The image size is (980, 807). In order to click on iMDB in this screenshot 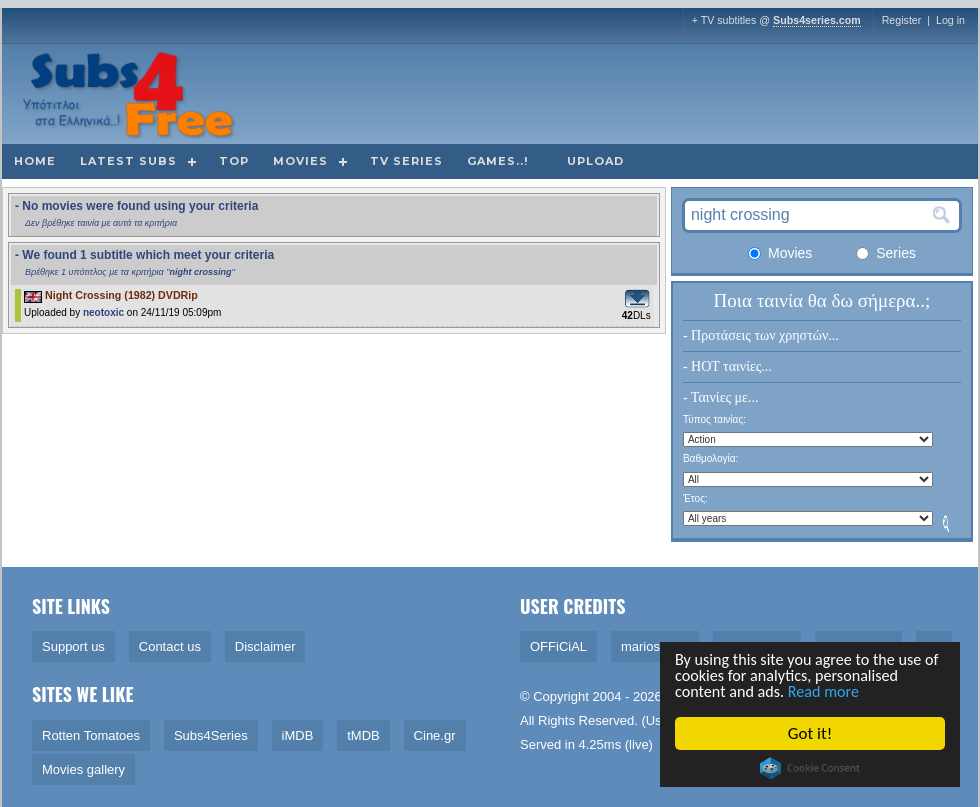, I will do `click(298, 735)`.